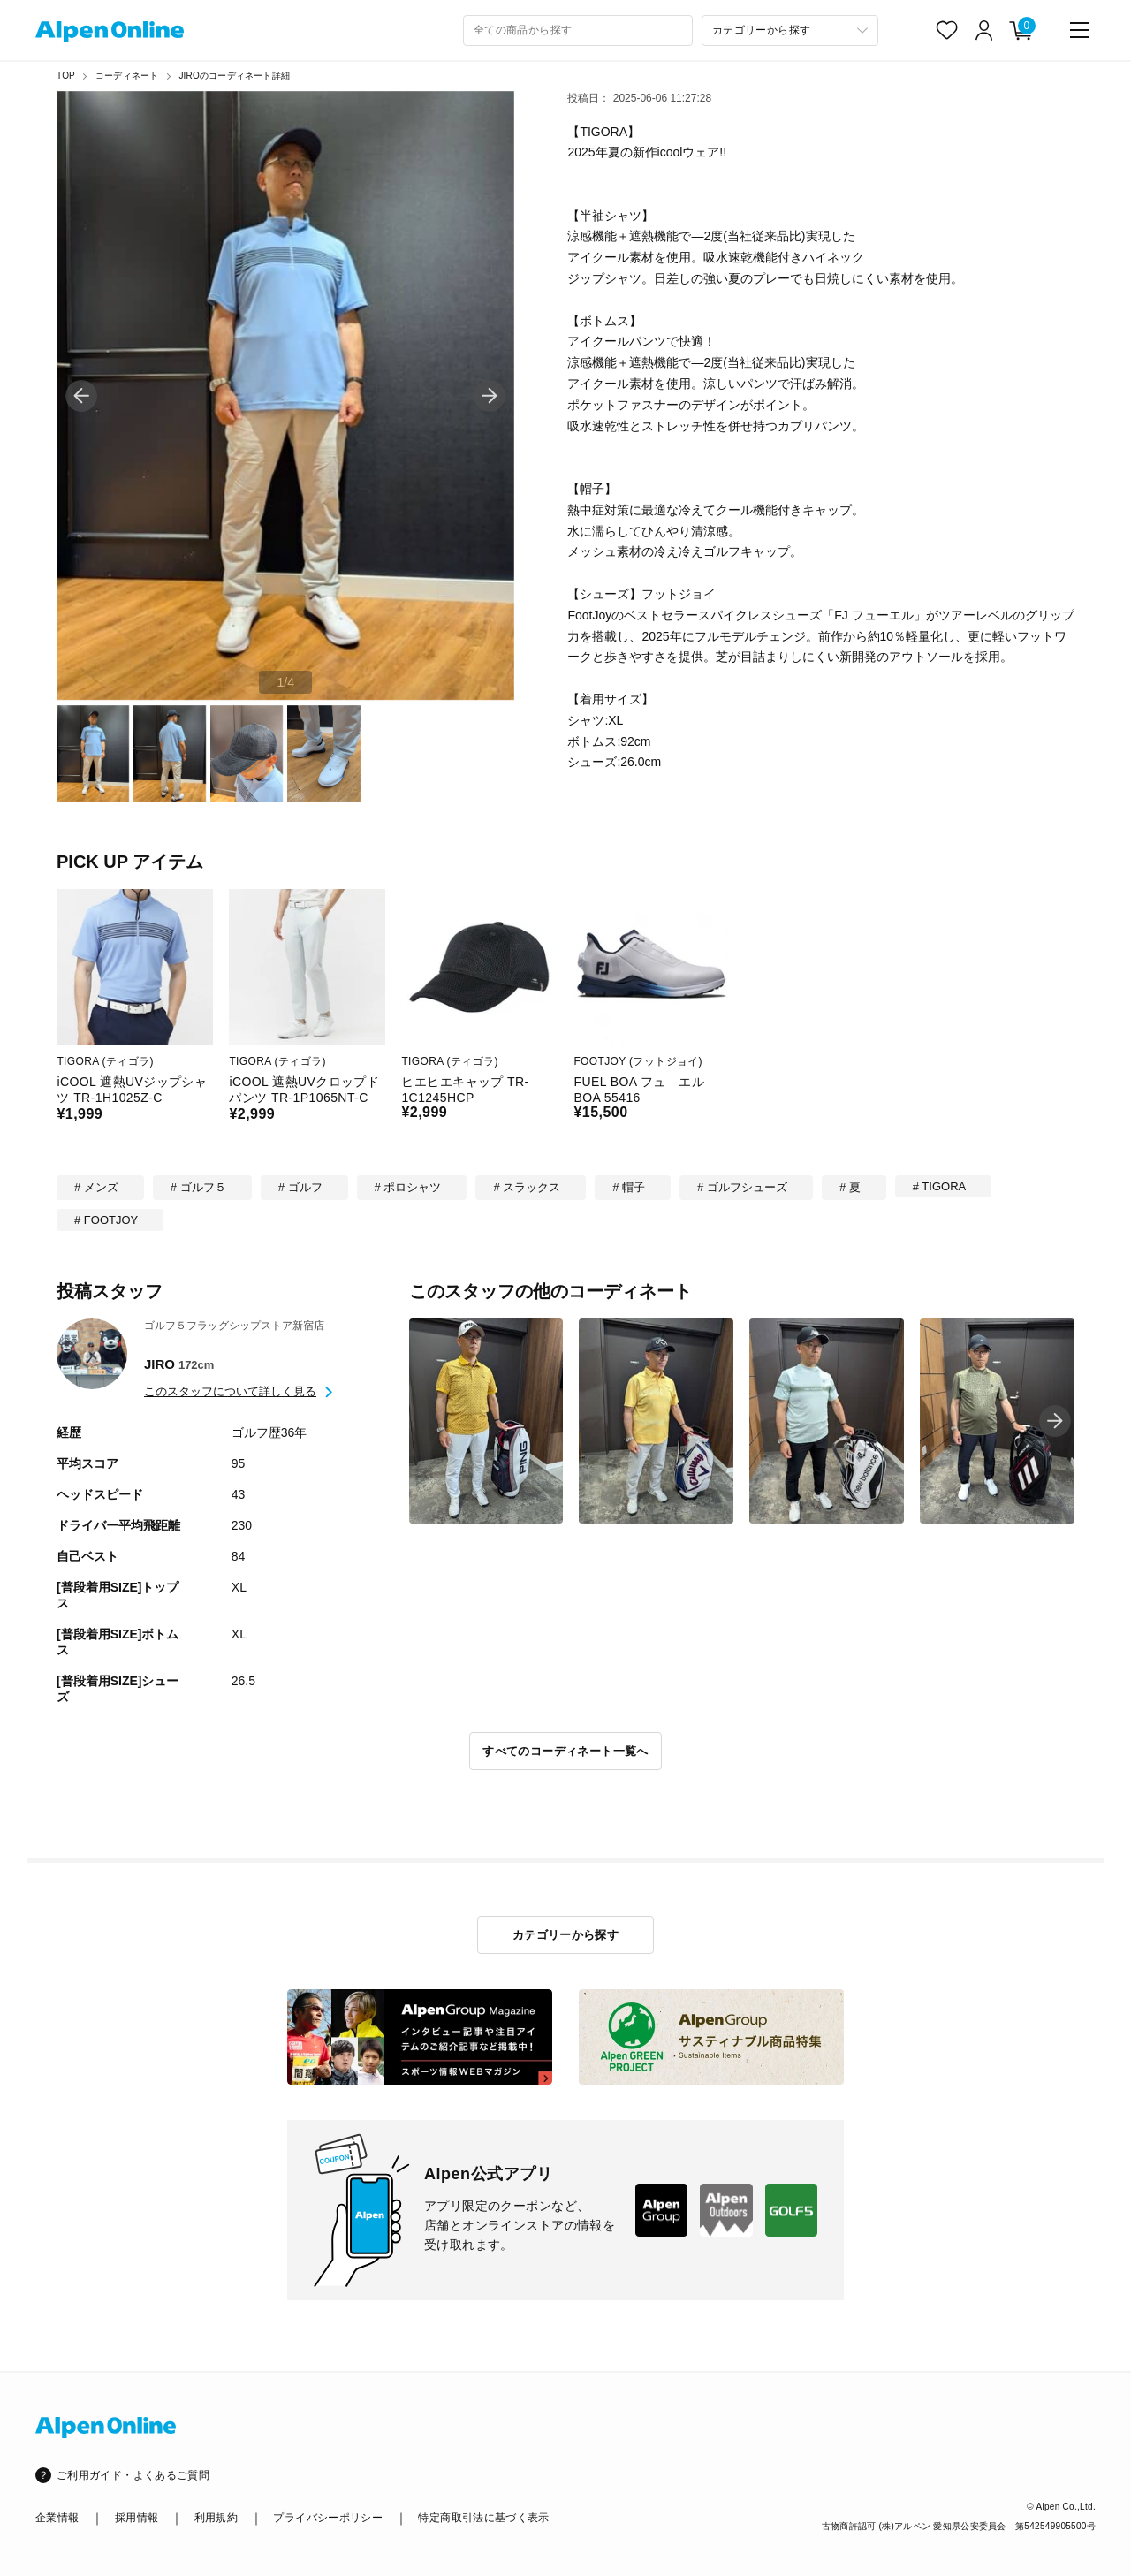 The width and height of the screenshot is (1131, 2576). Describe the element at coordinates (126, 75) in the screenshot. I see `コーディネート` at that location.